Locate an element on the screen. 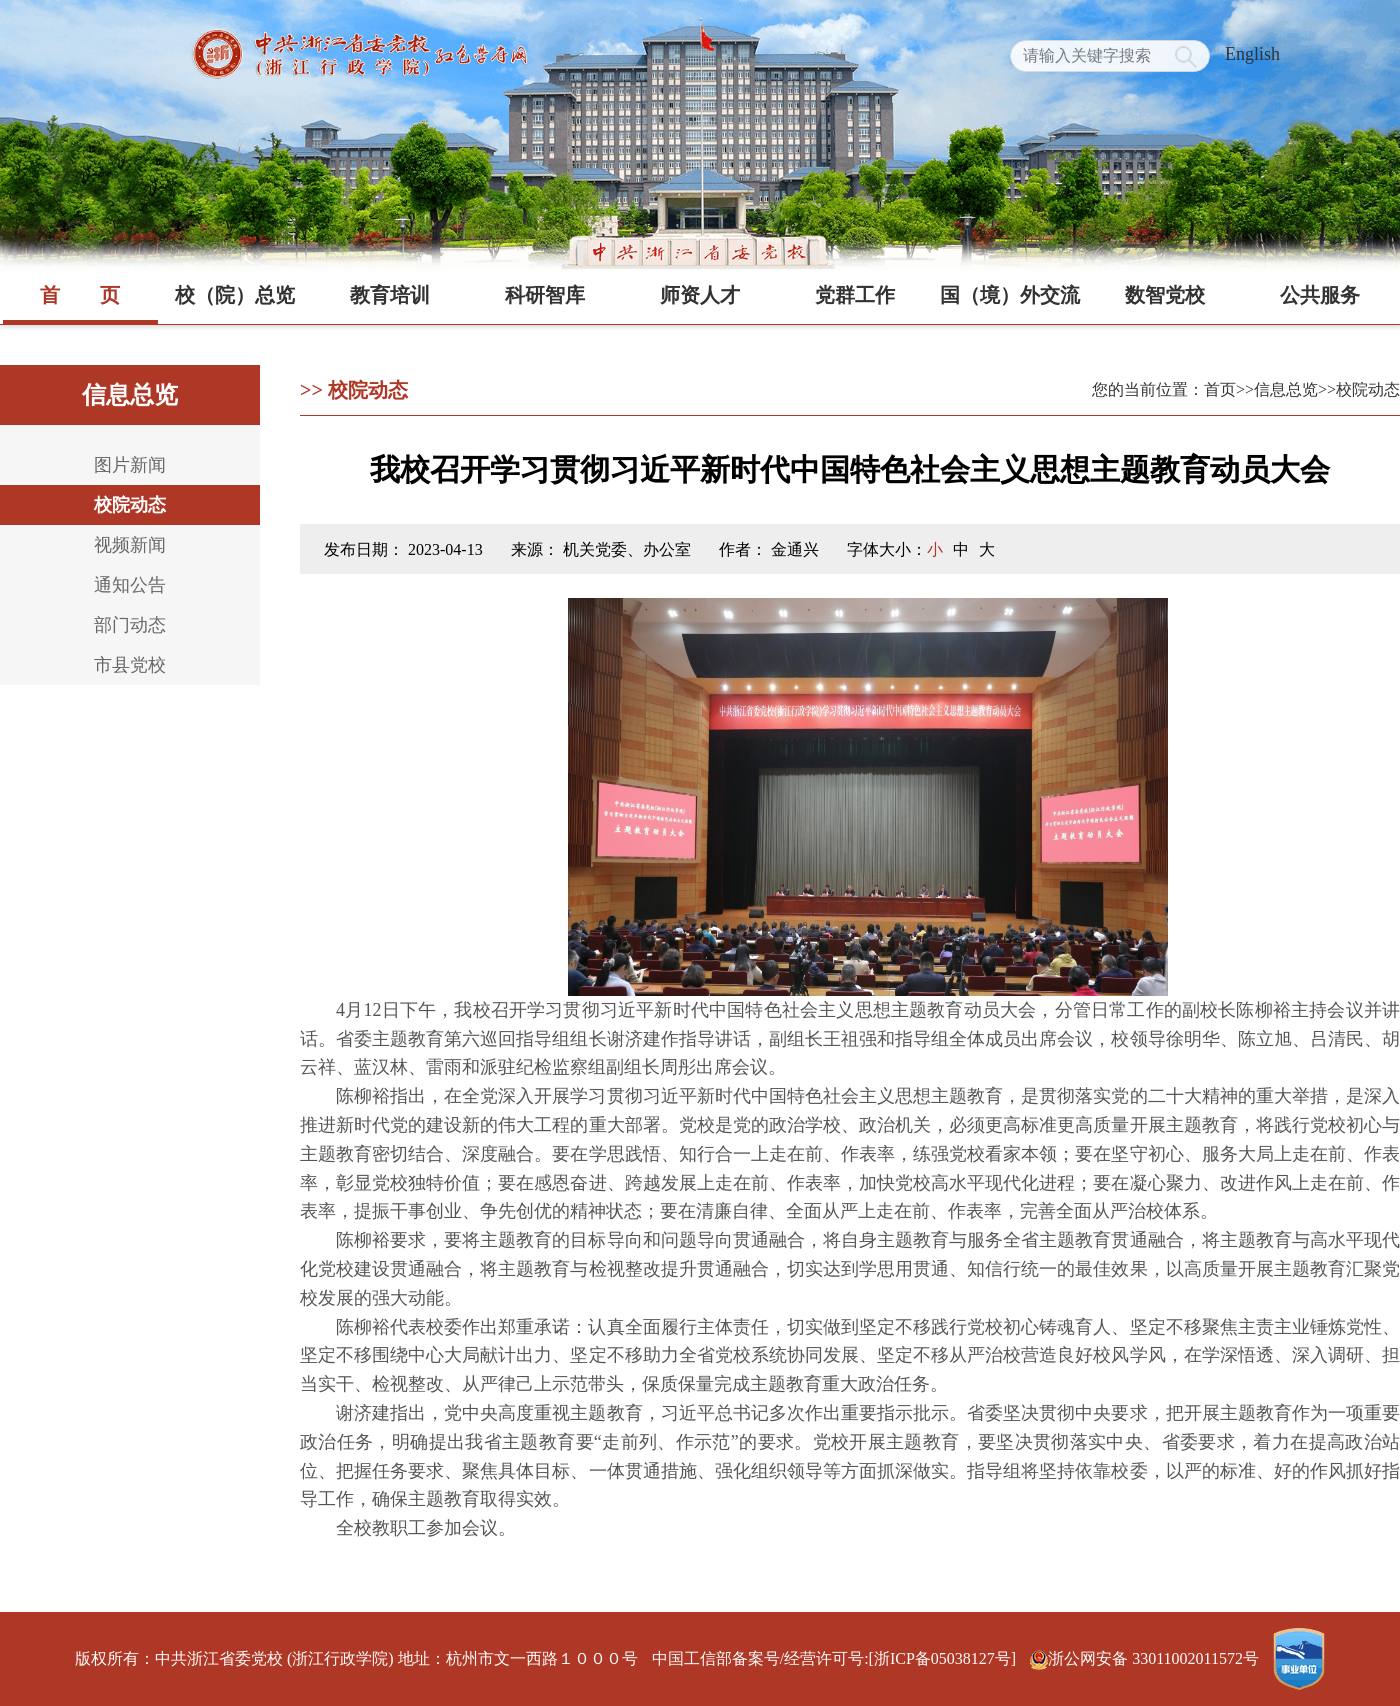 This screenshot has width=1400, height=1706. 视频新闻 is located at coordinates (130, 545).